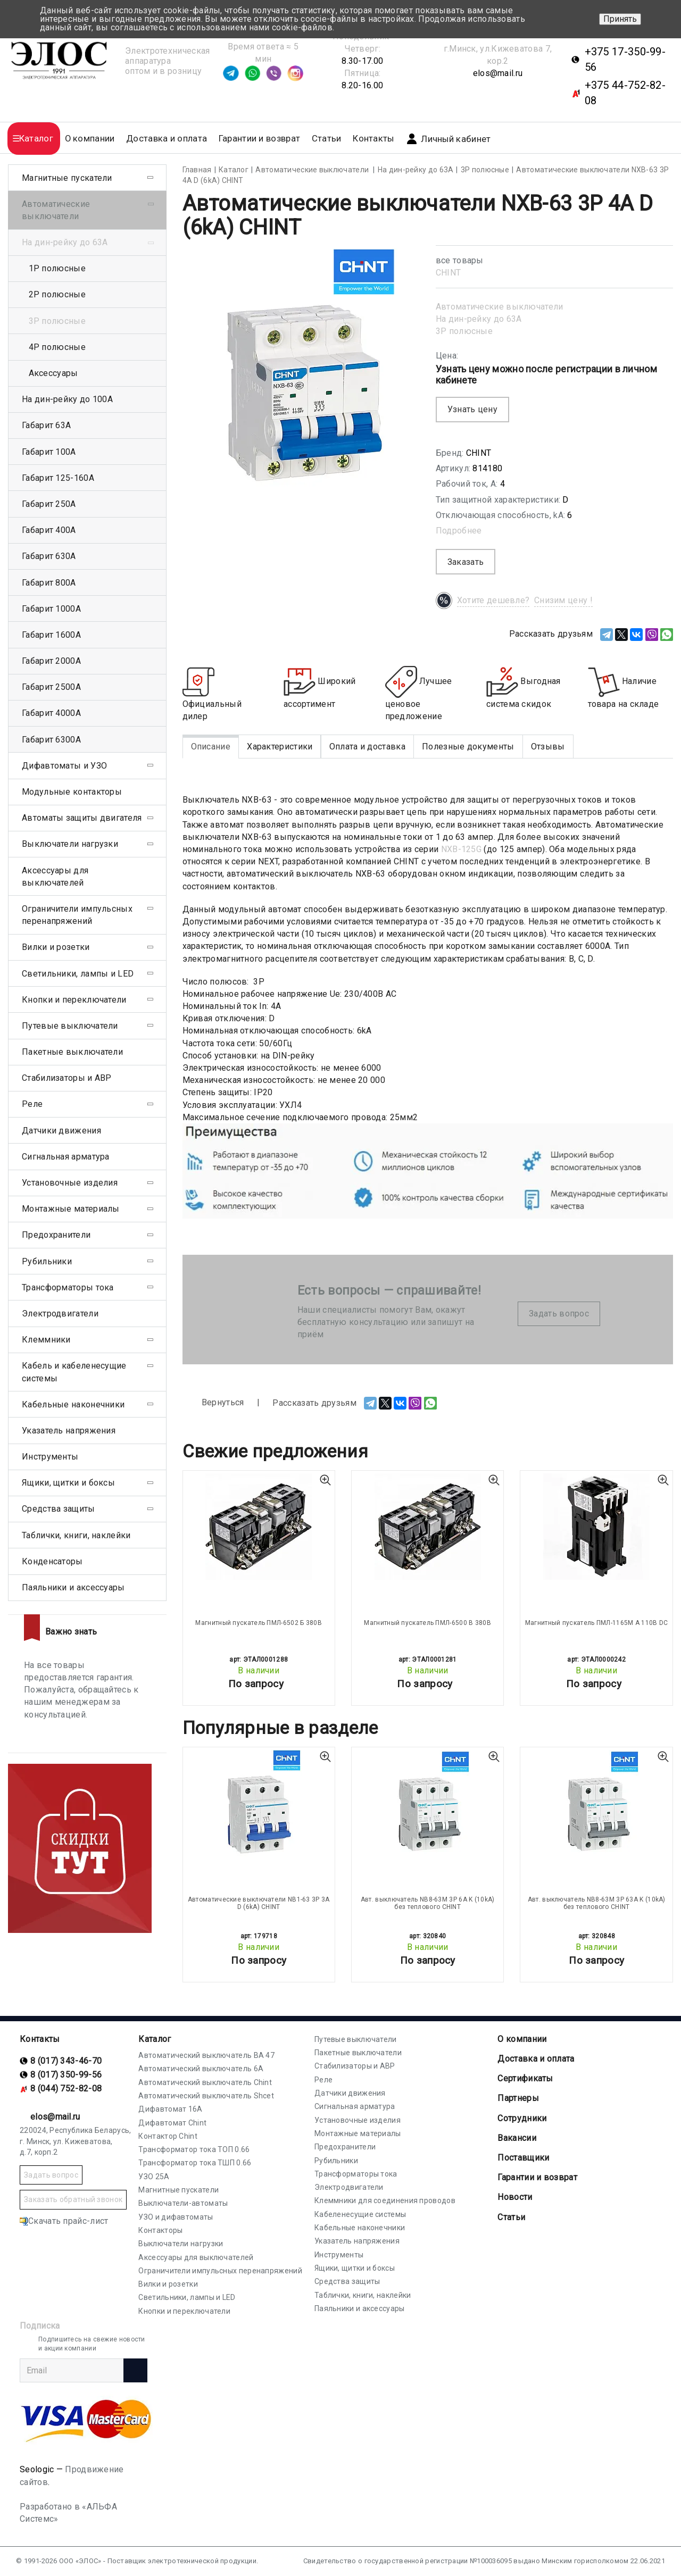 The image size is (681, 2576). I want to click on Личный кабинет, so click(448, 138).